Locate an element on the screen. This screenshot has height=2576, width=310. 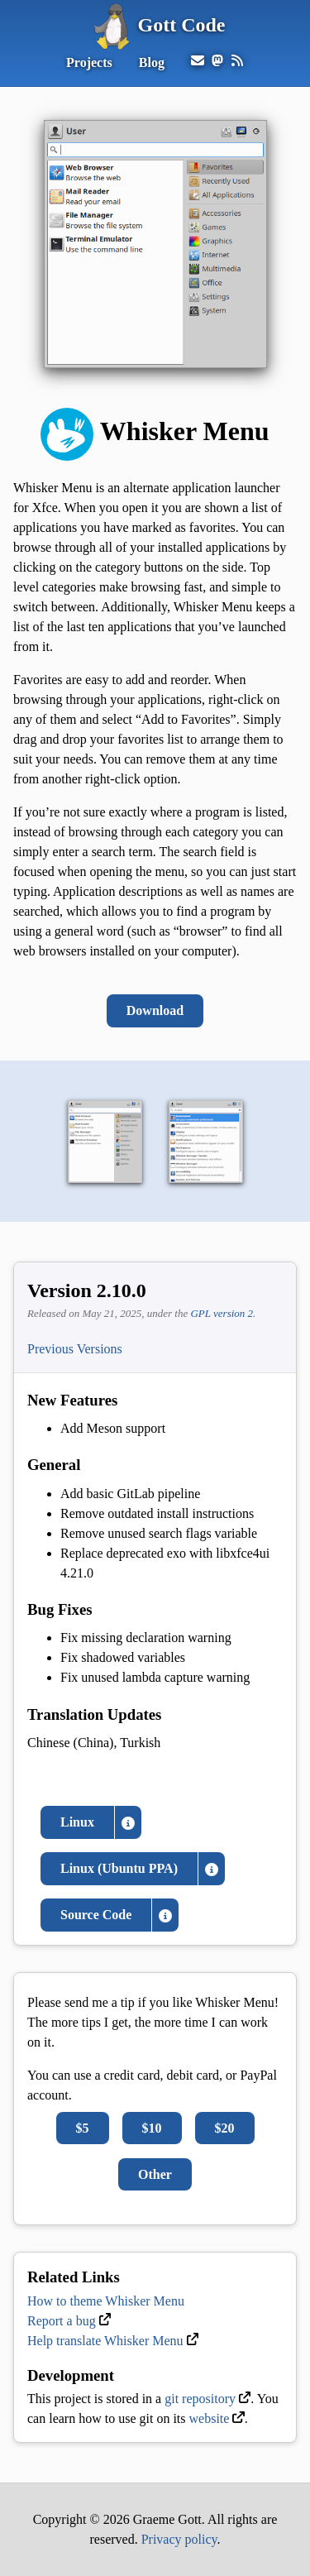
website is located at coordinates (209, 2418).